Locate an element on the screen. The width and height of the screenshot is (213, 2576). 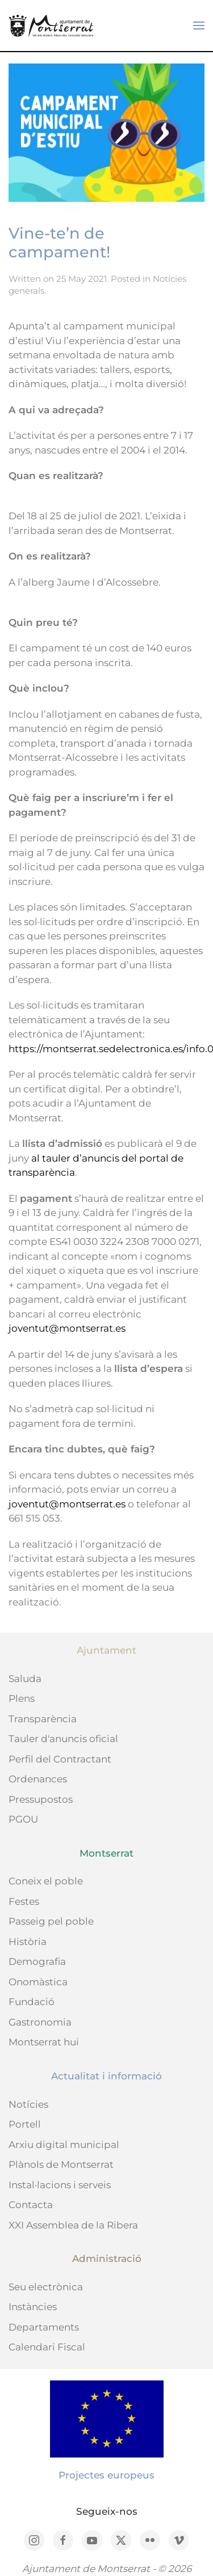
Plànols de Montserrat is located at coordinates (61, 2164).